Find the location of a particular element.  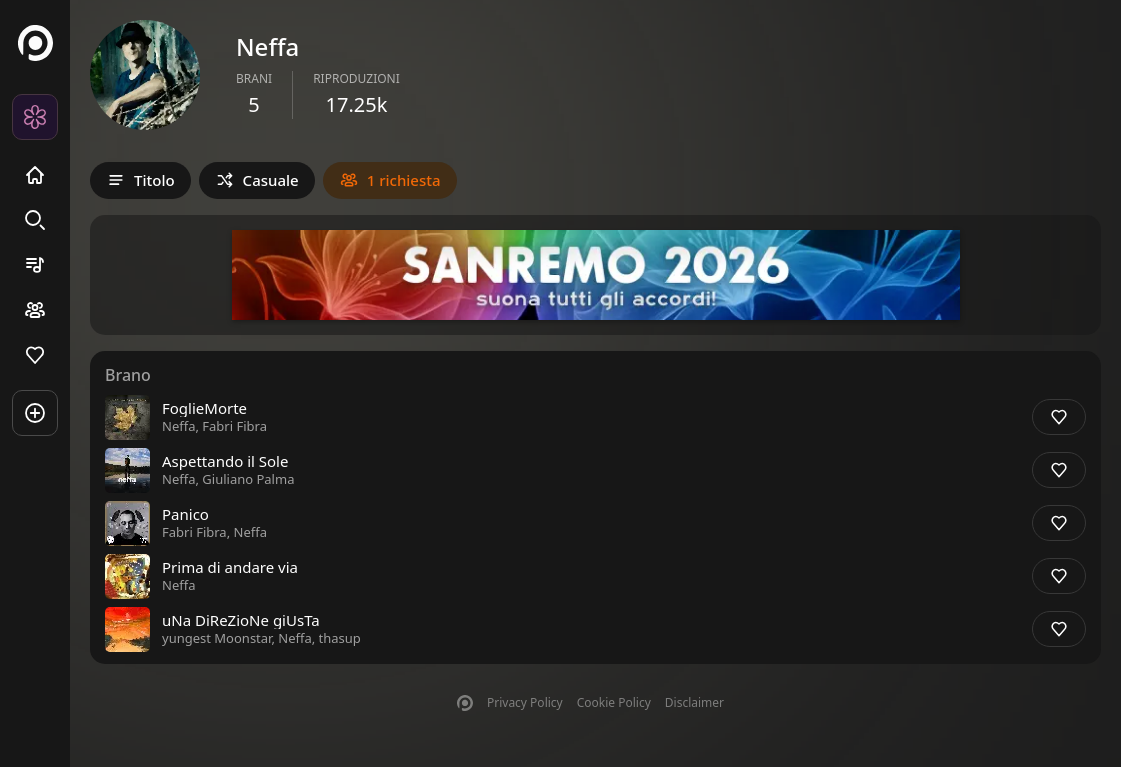

Disclaimer is located at coordinates (694, 702).